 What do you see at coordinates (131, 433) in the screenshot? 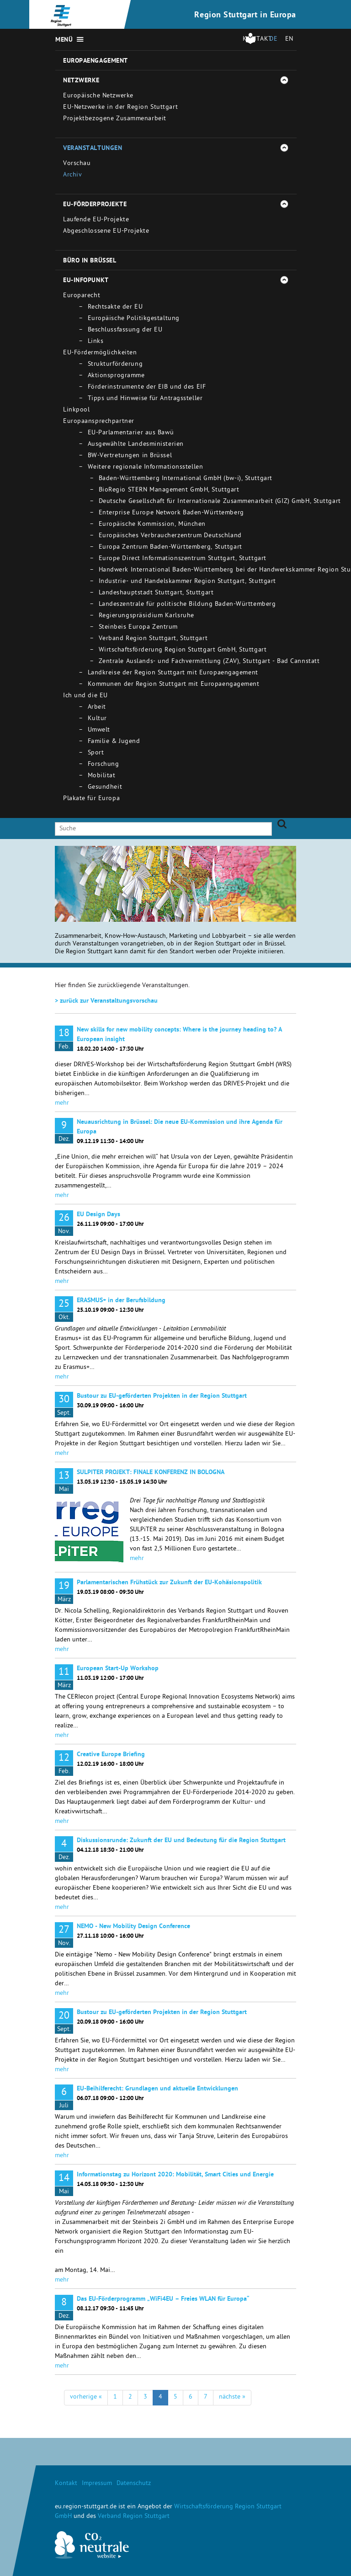
I see `EU-Parlamentarier aus Bawü` at bounding box center [131, 433].